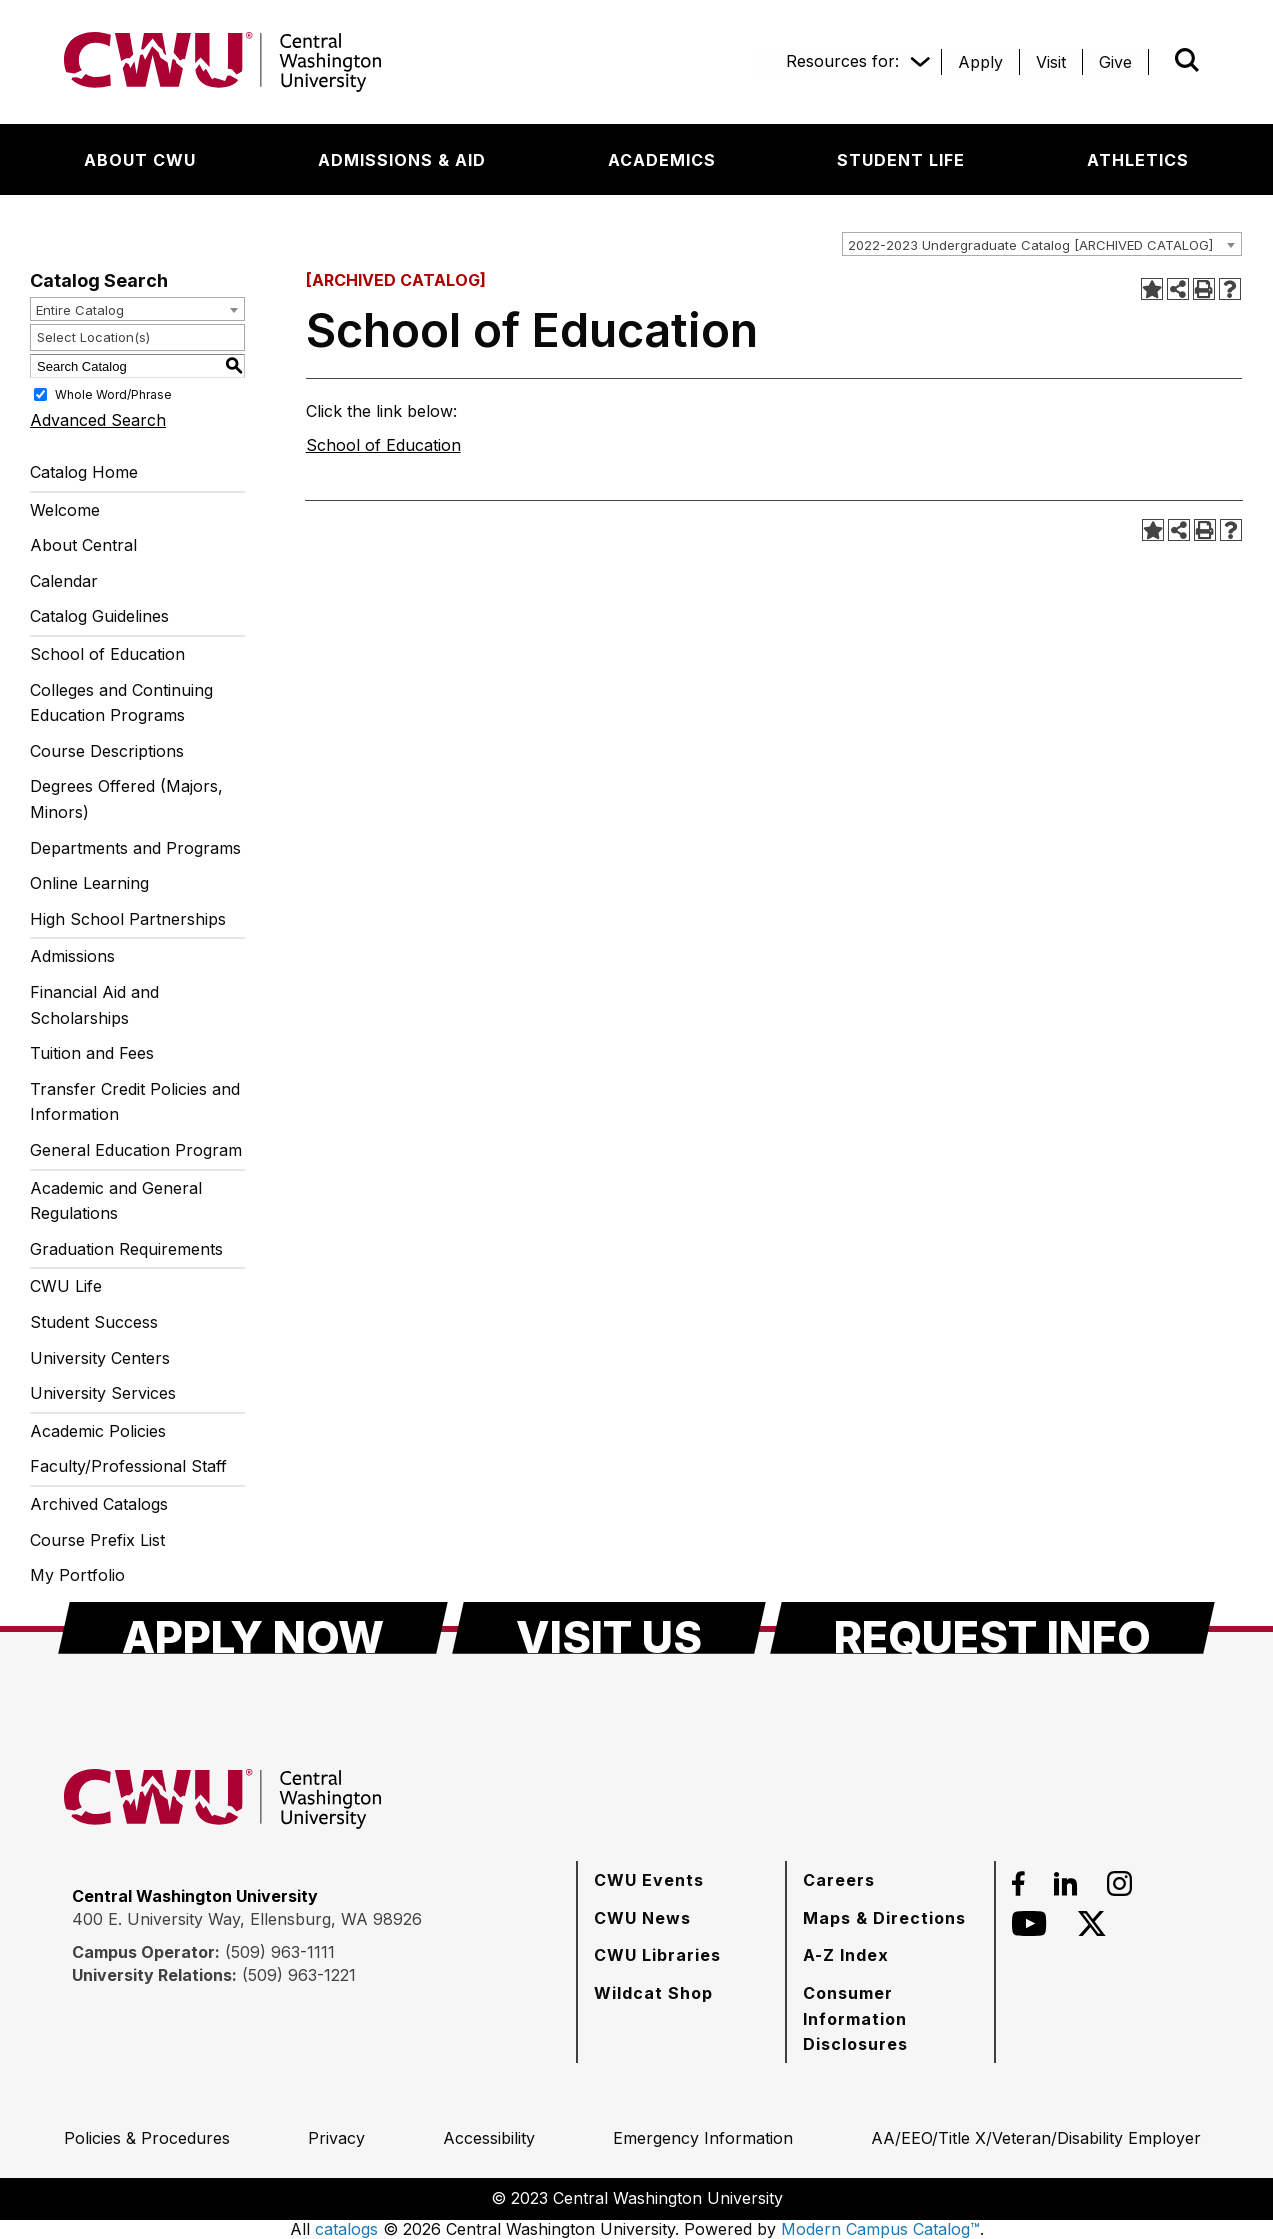  What do you see at coordinates (136, 1150) in the screenshot?
I see `General Education Program` at bounding box center [136, 1150].